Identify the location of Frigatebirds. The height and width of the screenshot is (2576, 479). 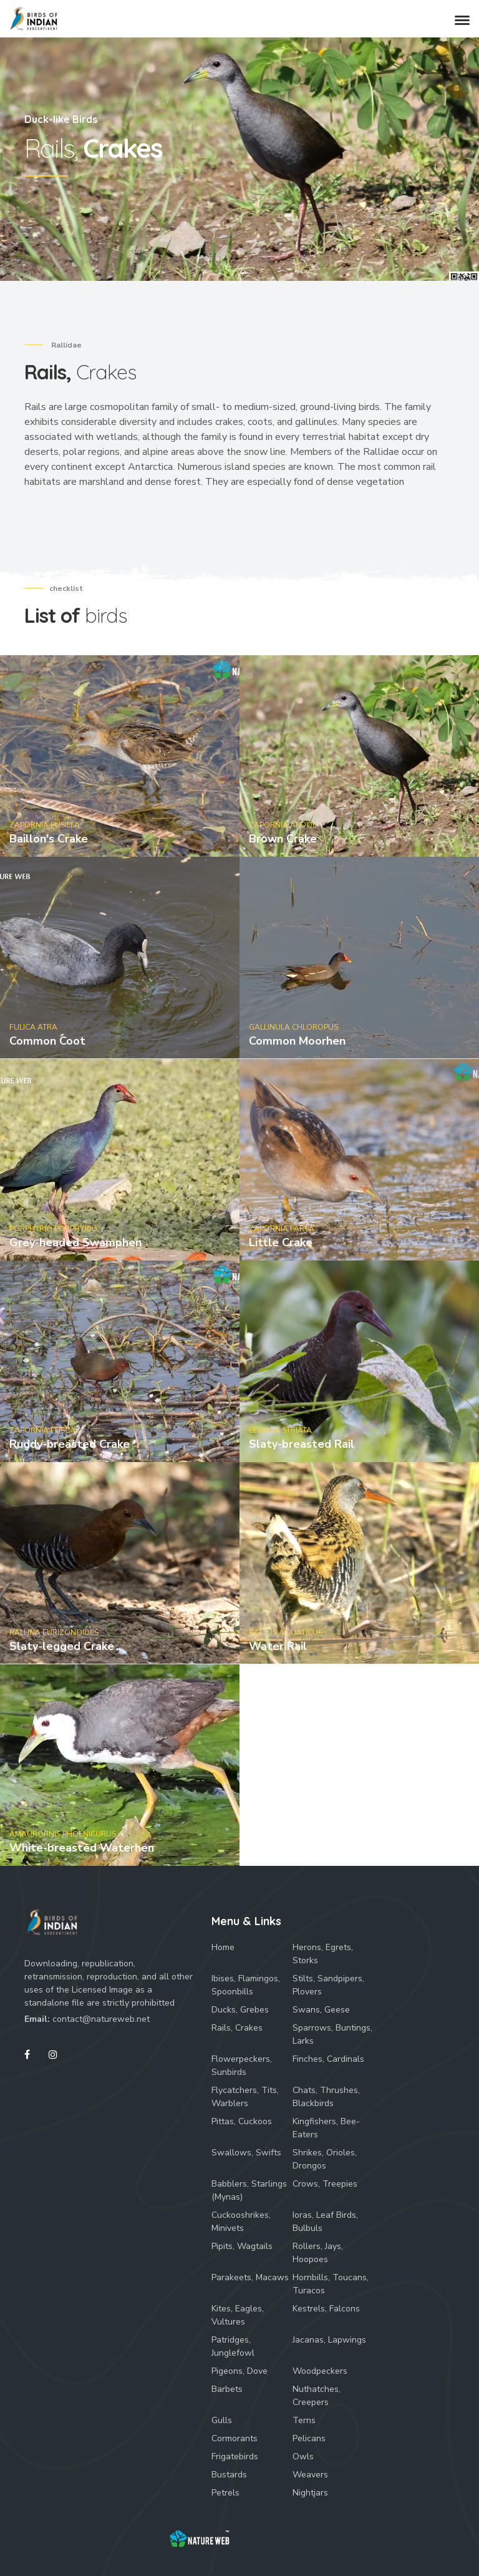
(234, 2456).